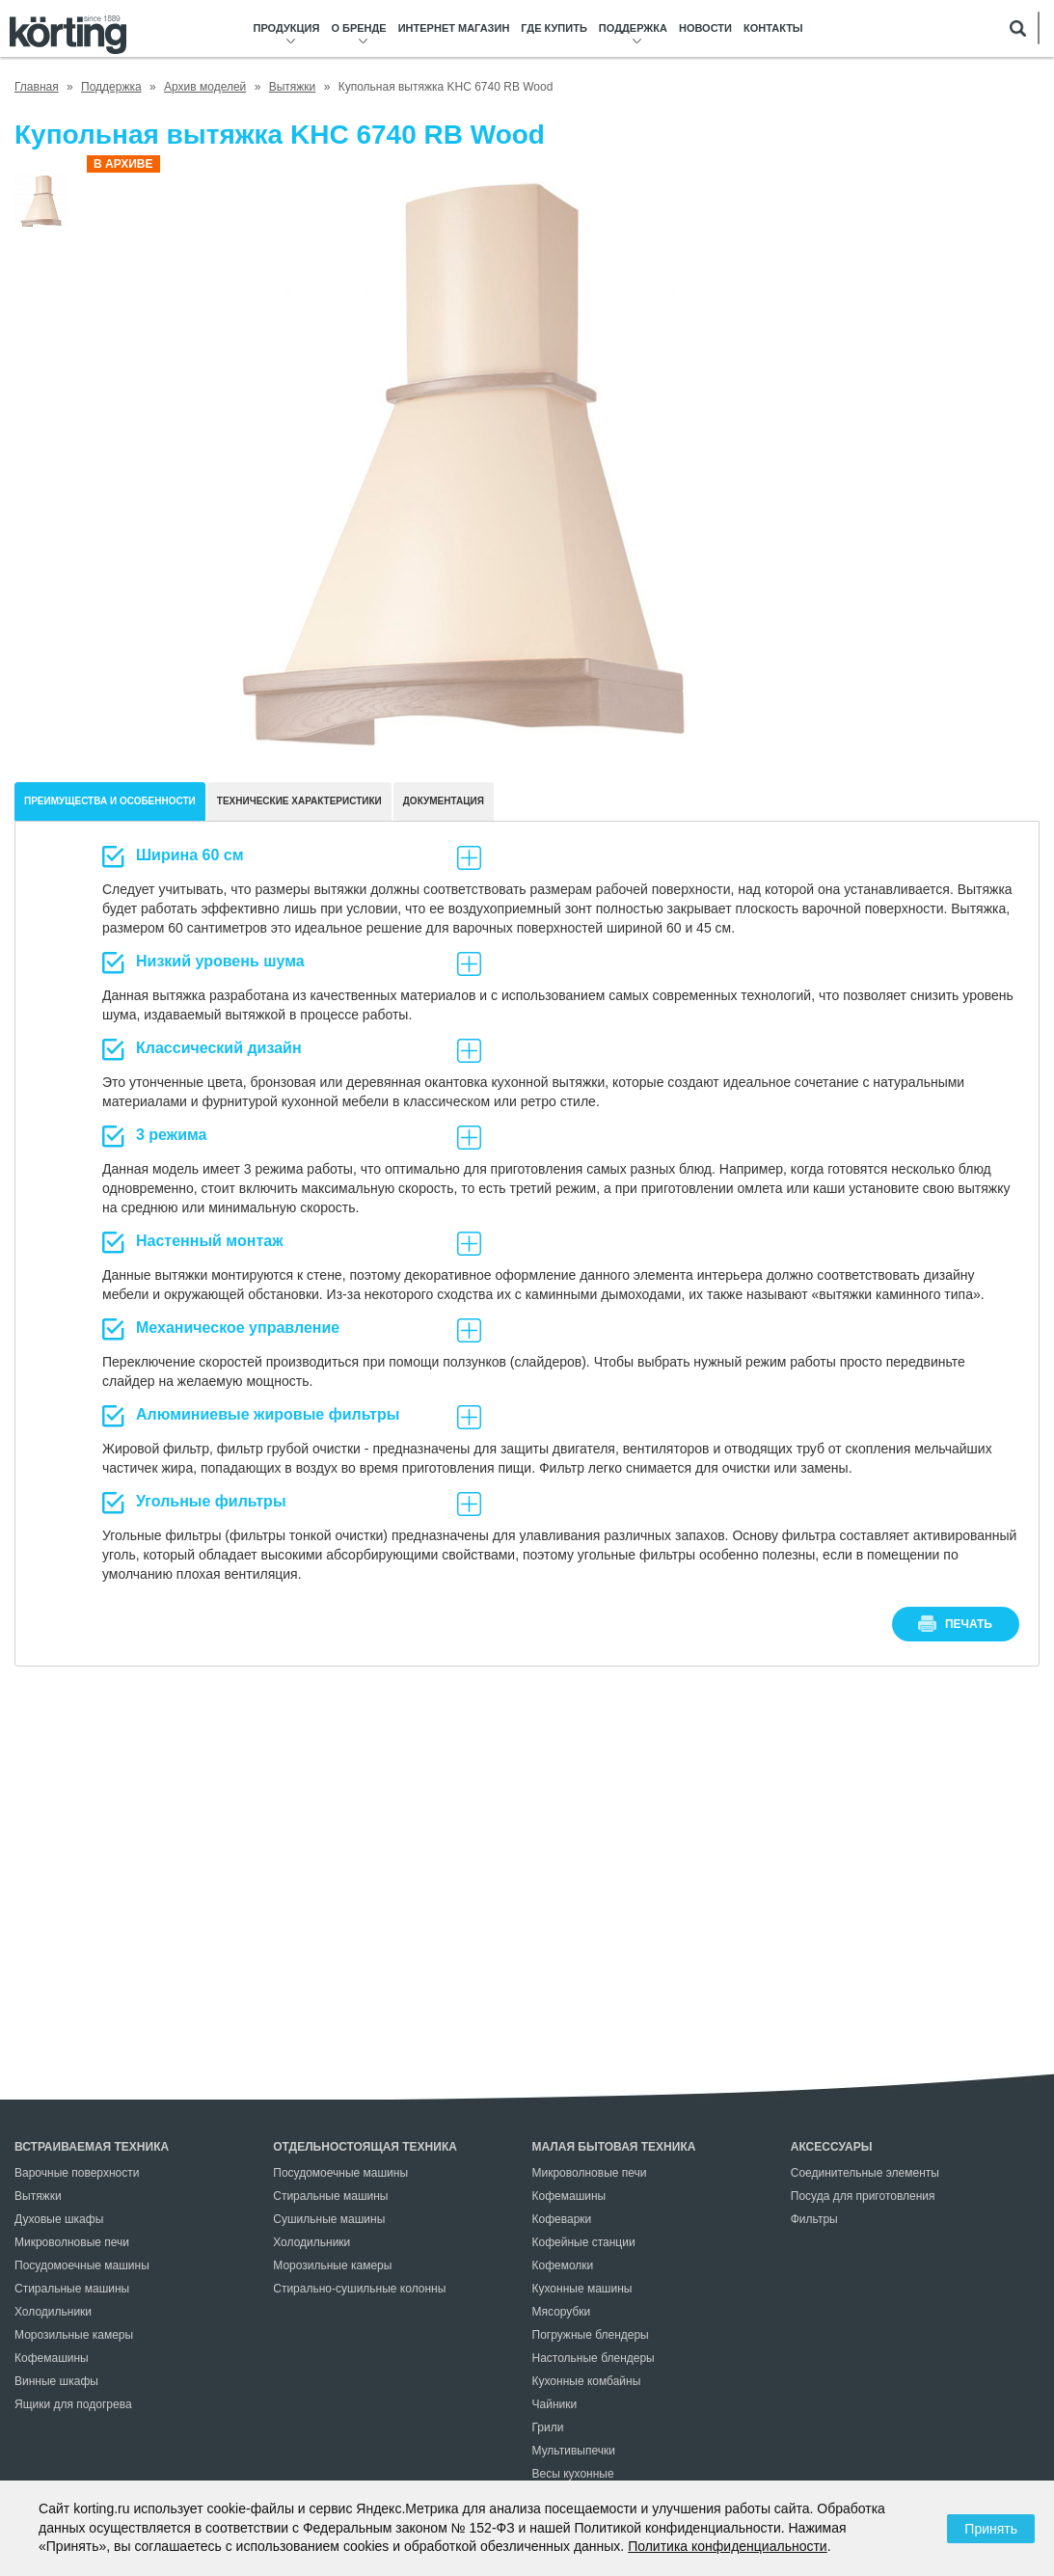 The width and height of the screenshot is (1054, 2576). I want to click on Погружные блендеры, so click(590, 2335).